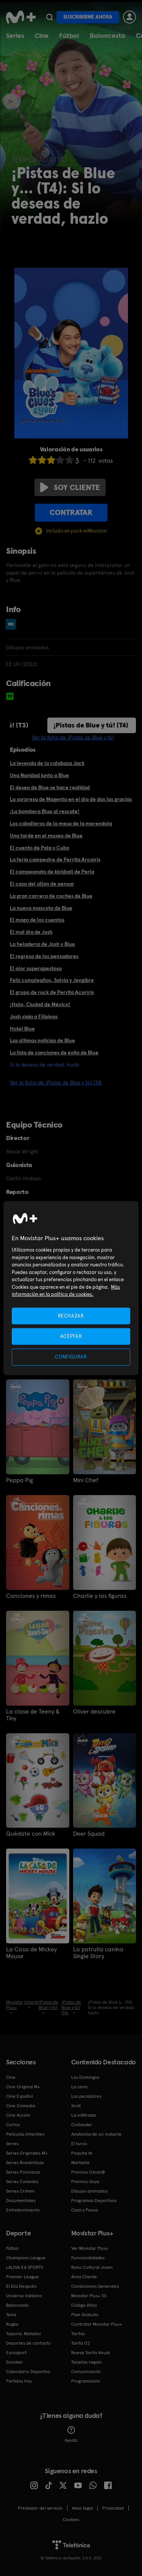 The image size is (142, 2576). What do you see at coordinates (85, 2381) in the screenshot?
I see `Programación` at bounding box center [85, 2381].